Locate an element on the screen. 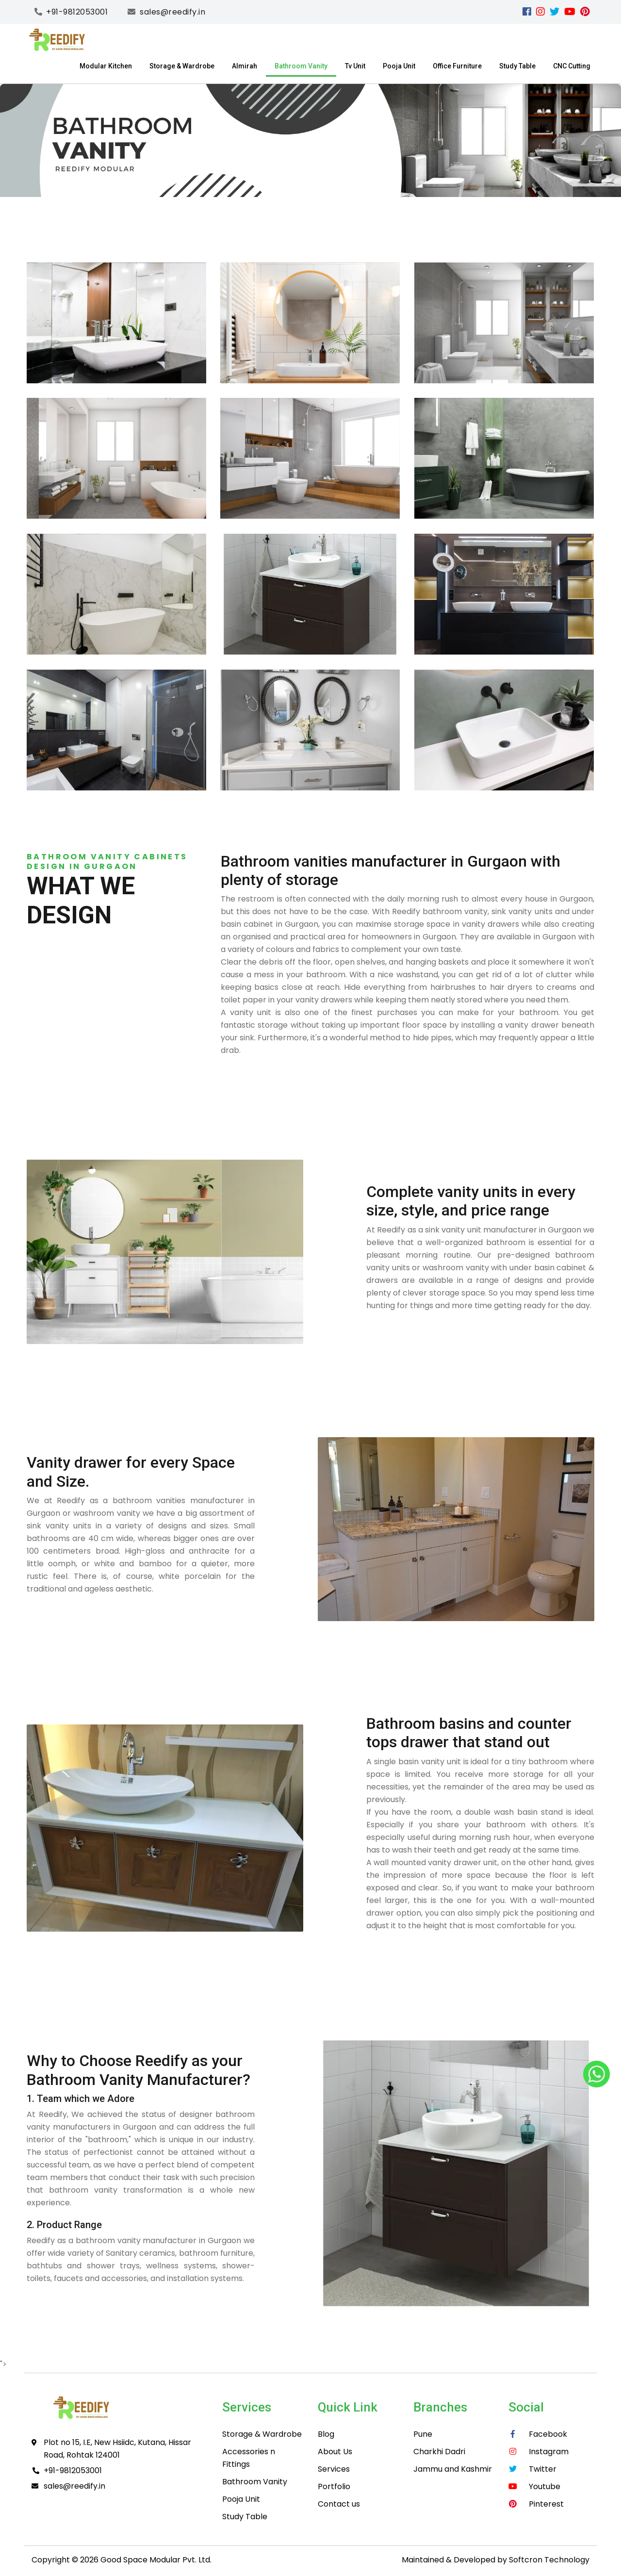 This screenshot has height=2576, width=621. Storage & Wardrobe is located at coordinates (181, 66).